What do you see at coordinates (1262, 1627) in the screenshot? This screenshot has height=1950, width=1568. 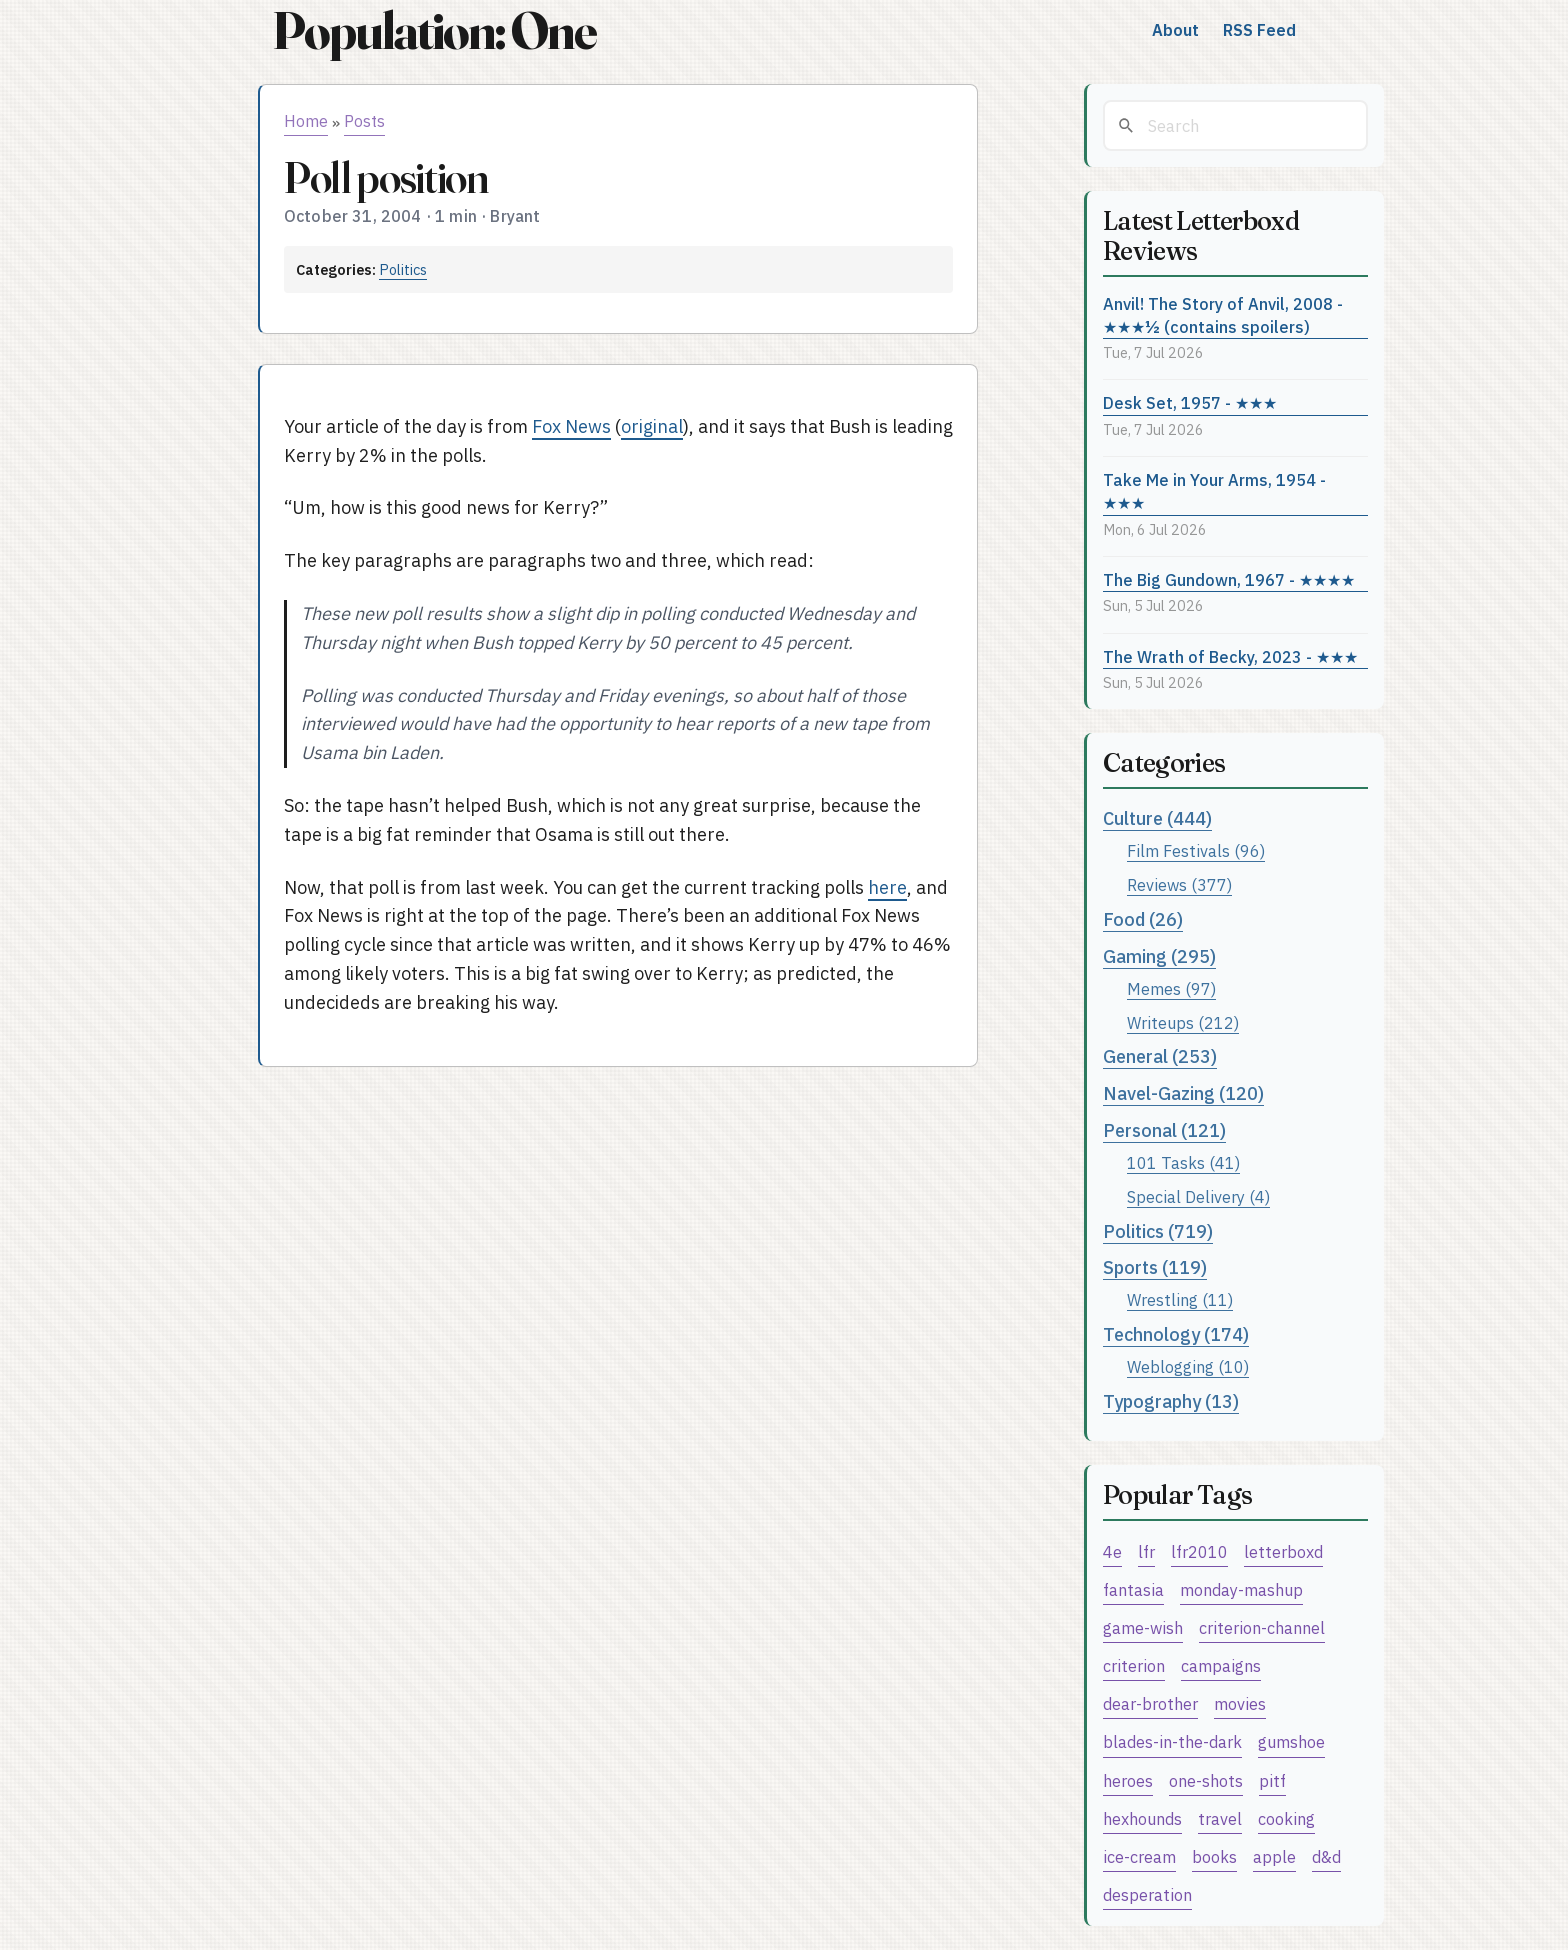 I see `criterion-channel` at bounding box center [1262, 1627].